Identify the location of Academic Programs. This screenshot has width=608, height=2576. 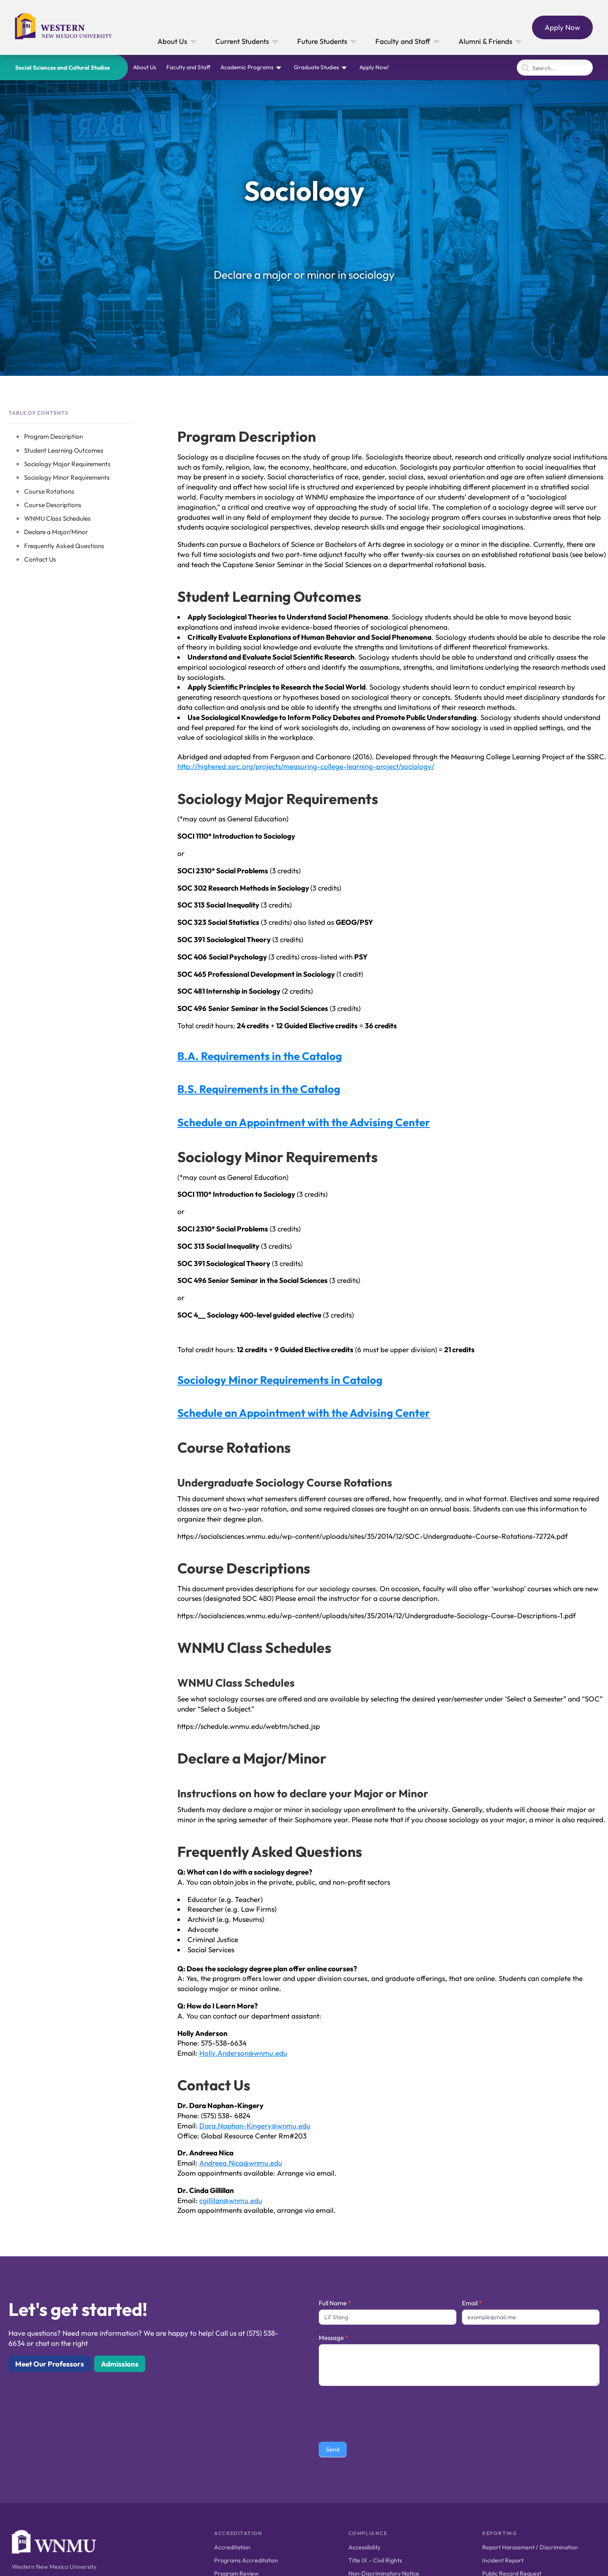
(247, 67).